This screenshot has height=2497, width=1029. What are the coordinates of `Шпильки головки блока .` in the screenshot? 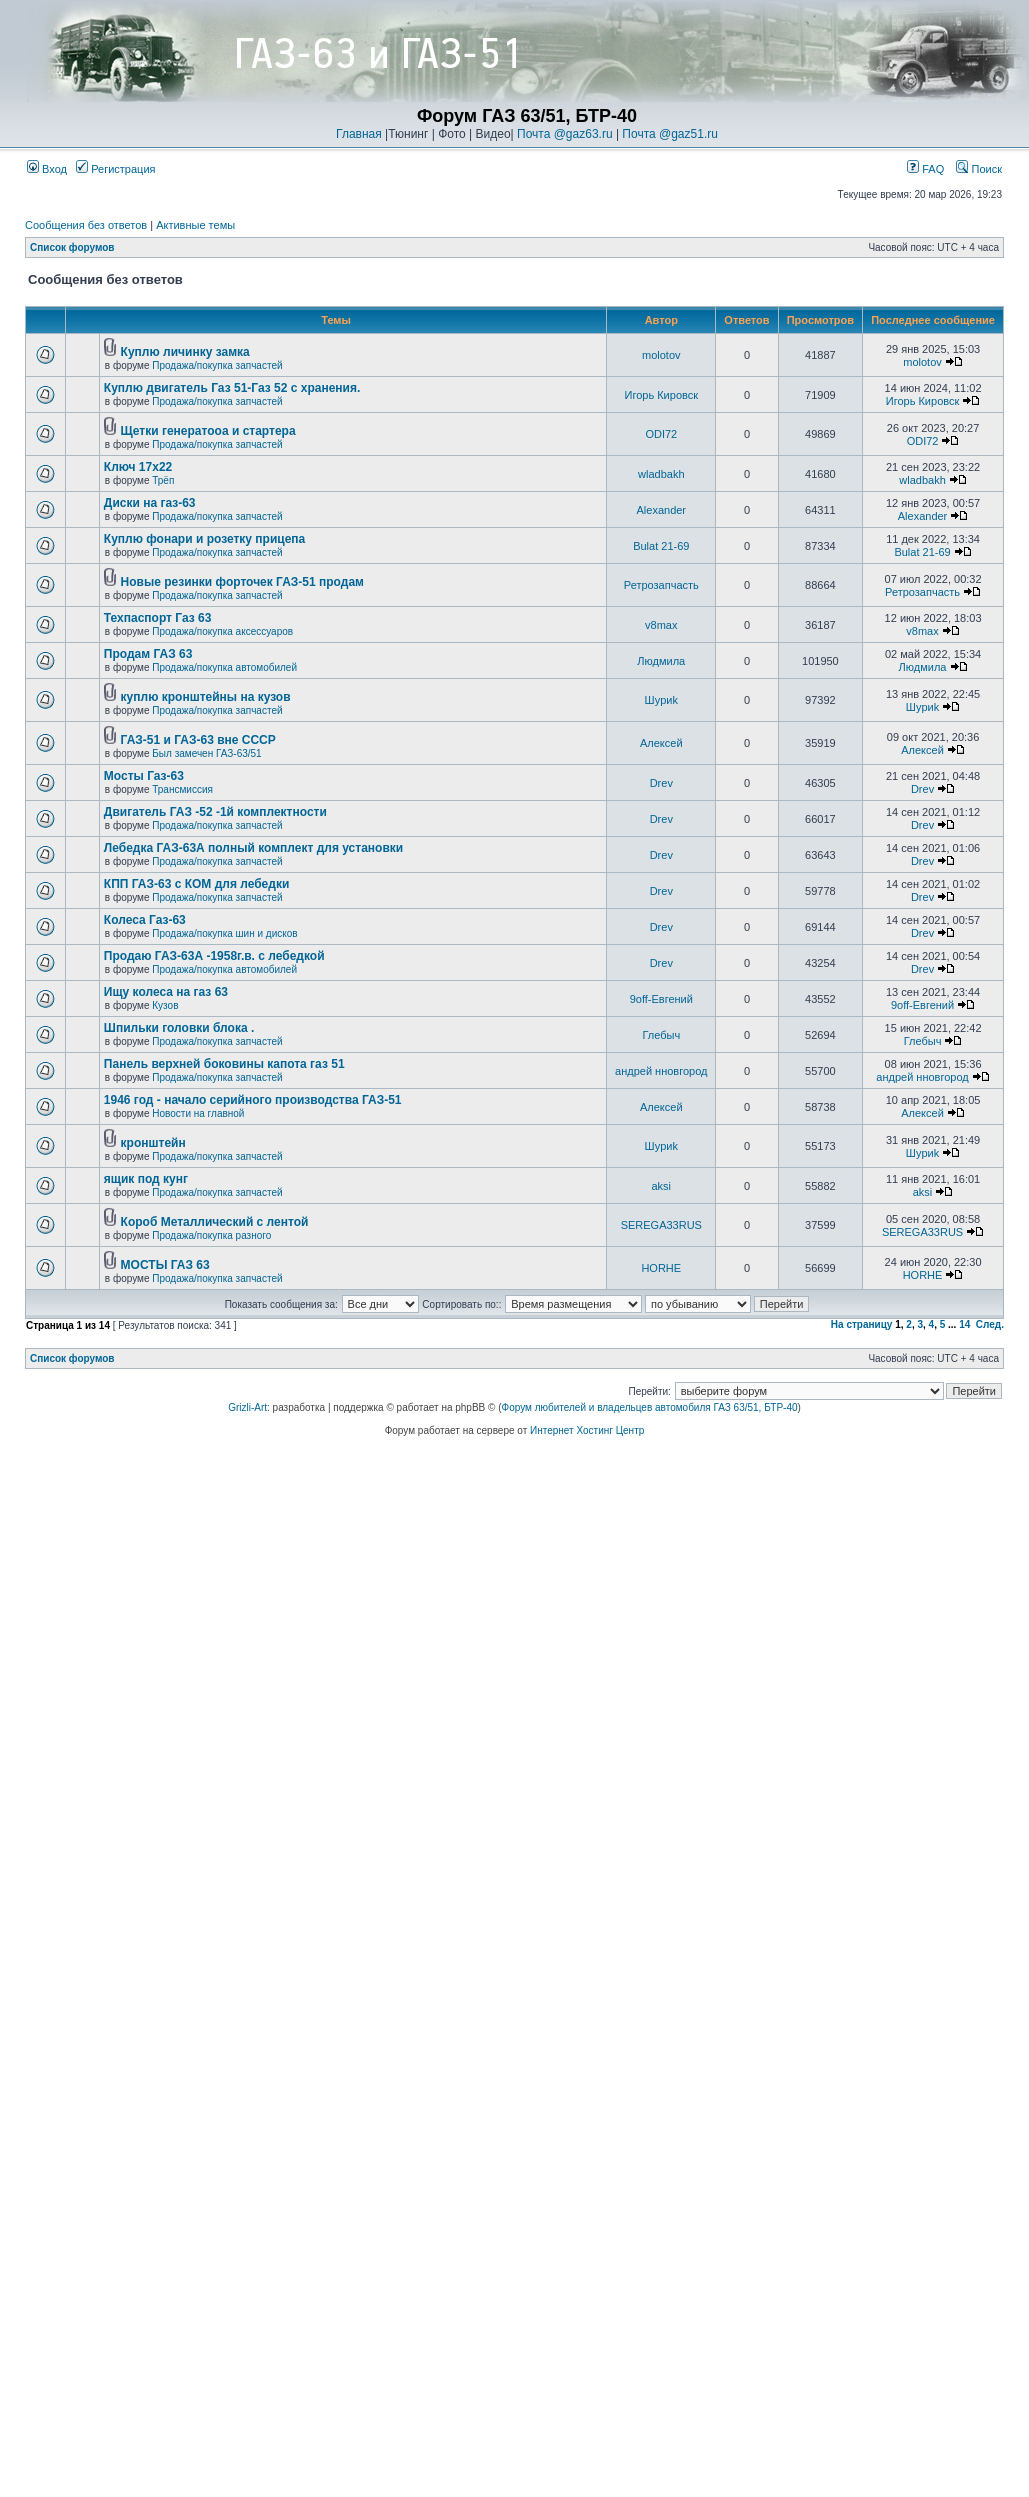 It's located at (179, 1028).